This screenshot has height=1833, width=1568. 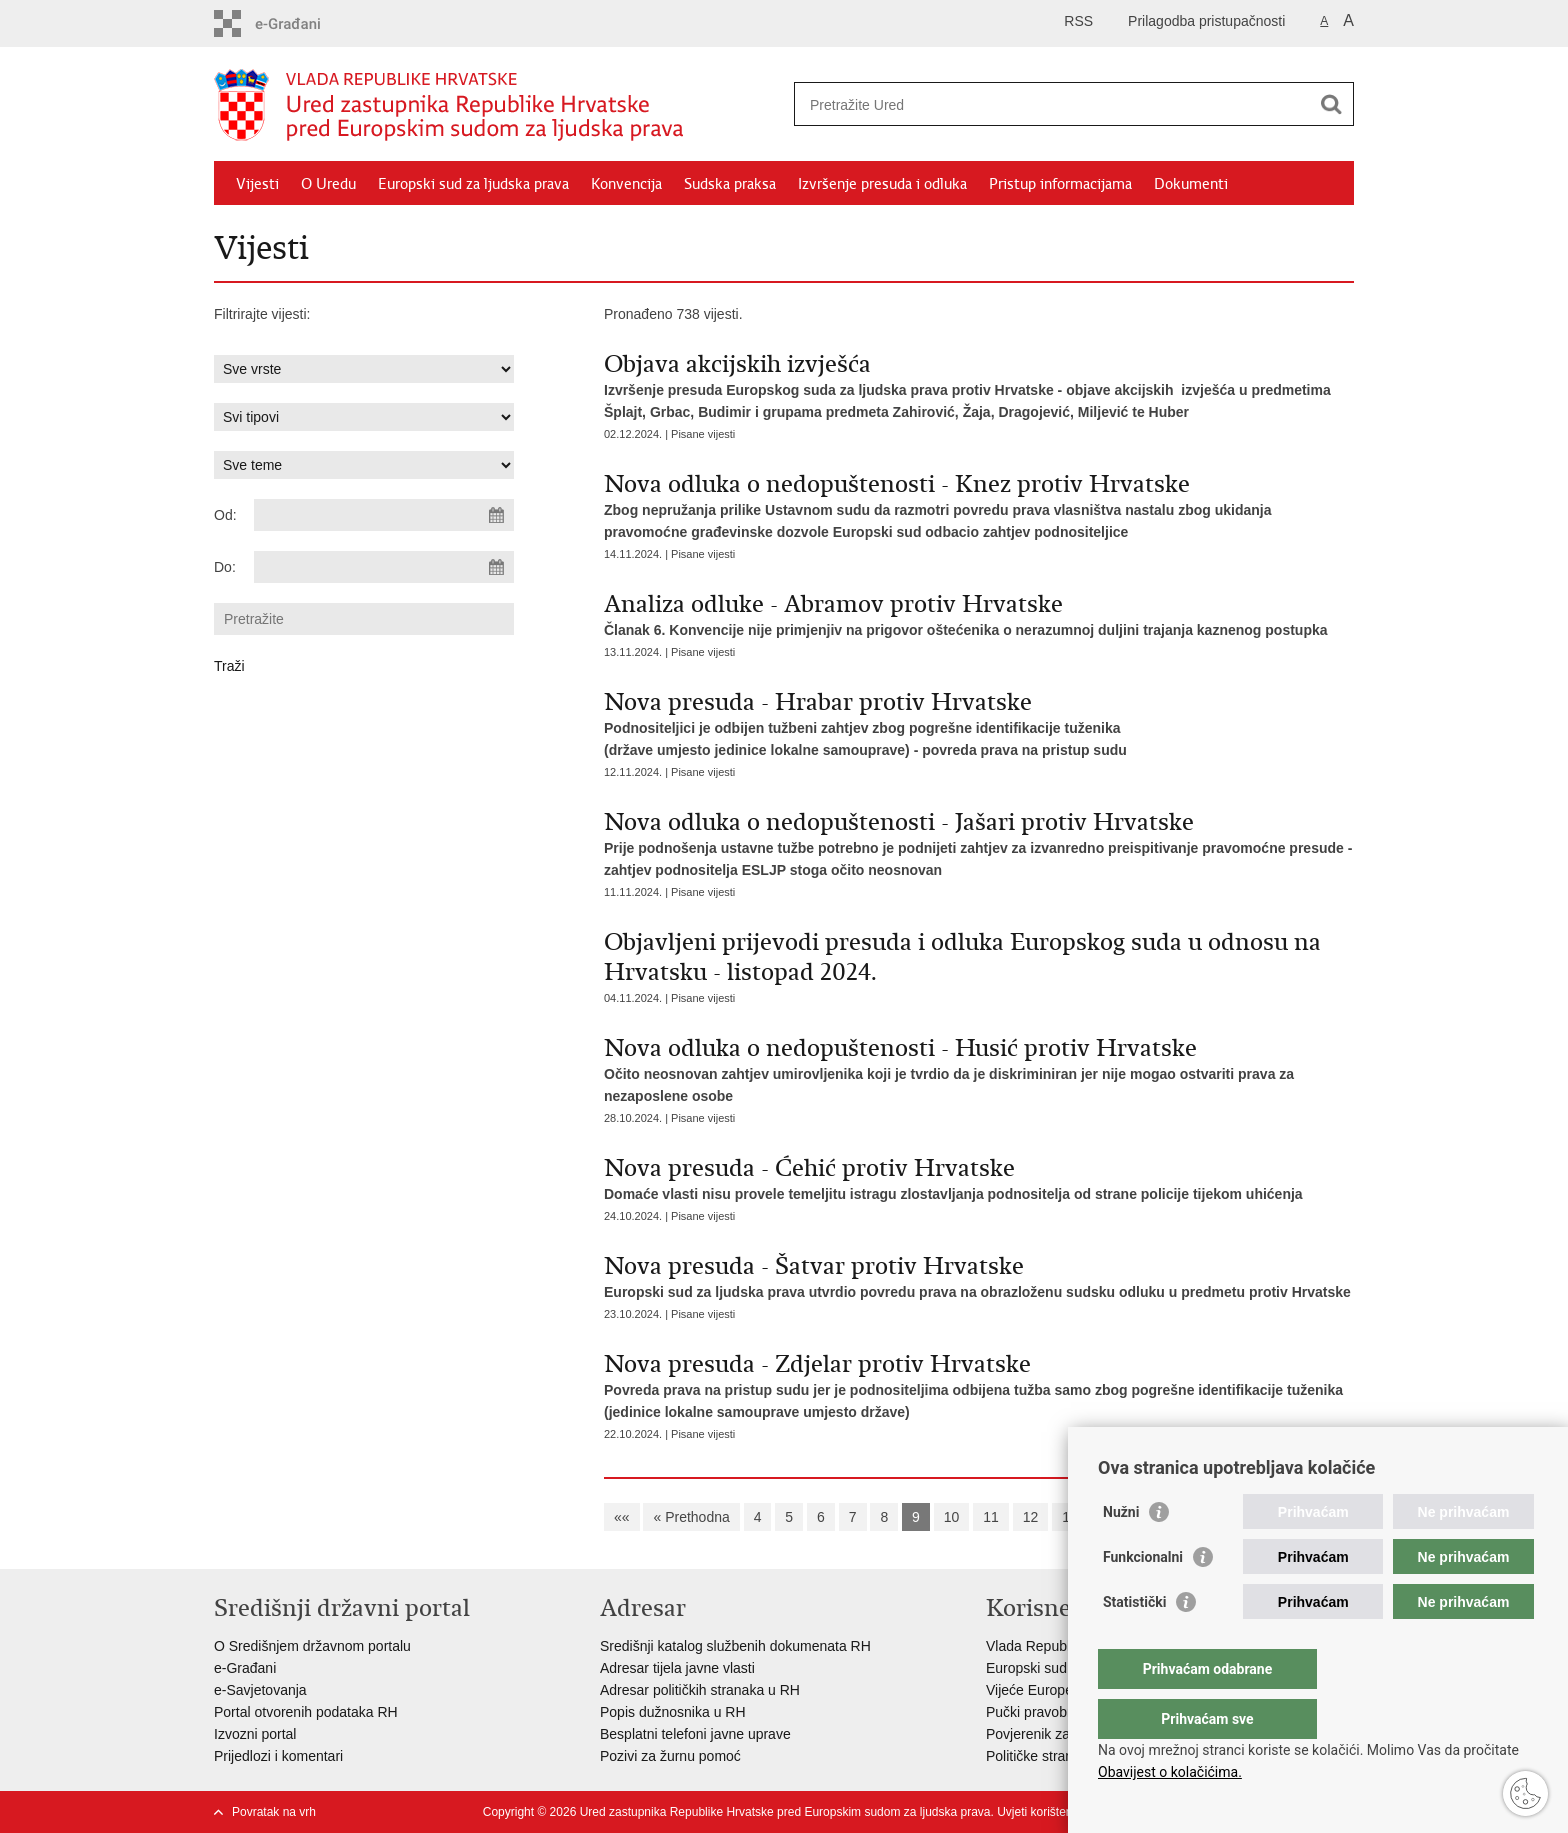 I want to click on Konvencija, so click(x=626, y=184).